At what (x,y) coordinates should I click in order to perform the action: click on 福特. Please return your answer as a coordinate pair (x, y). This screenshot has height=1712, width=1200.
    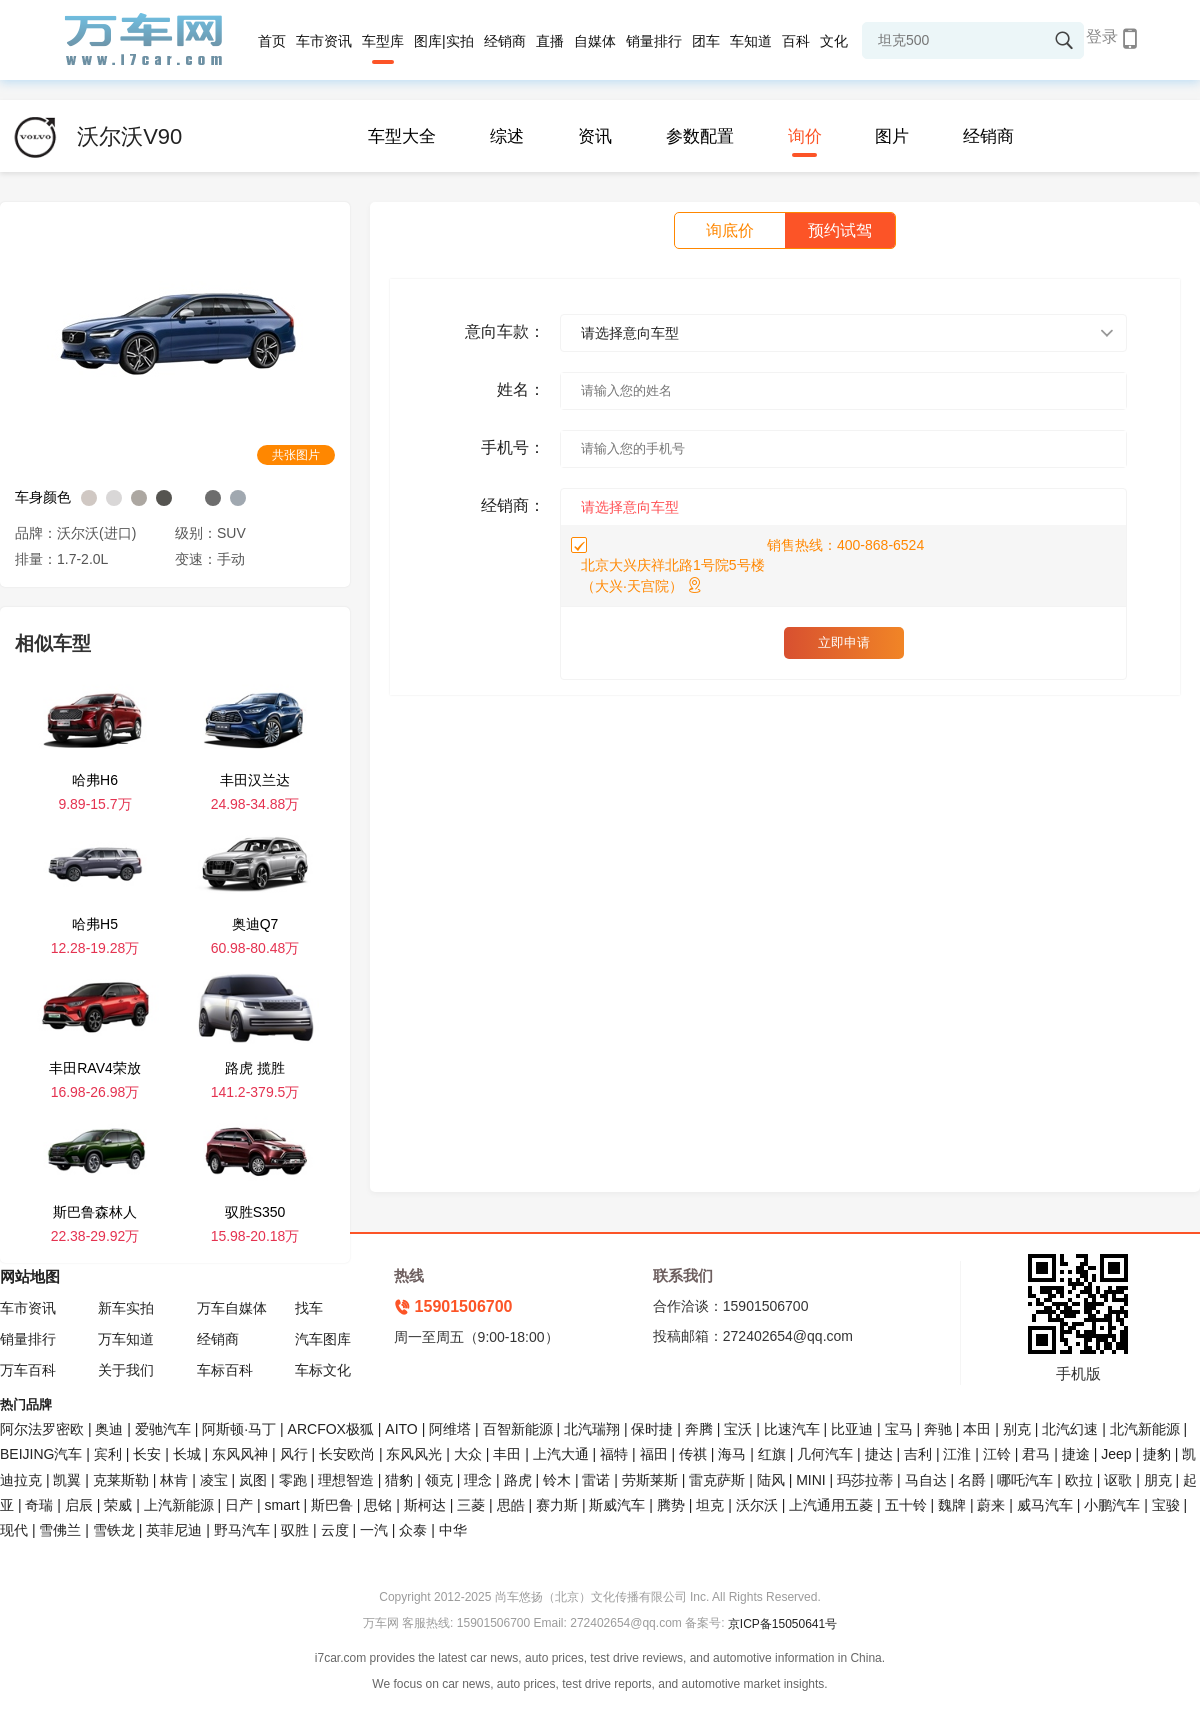
    Looking at the image, I should click on (614, 1454).